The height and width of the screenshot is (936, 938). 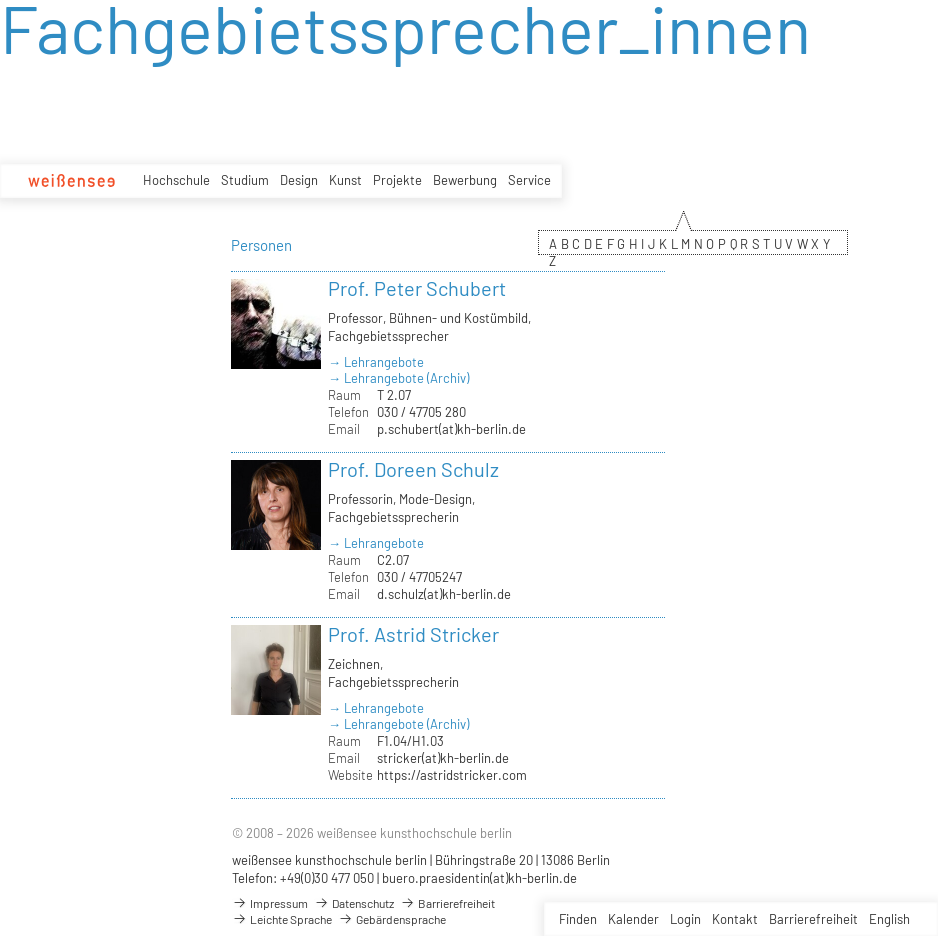 I want to click on Gebärdensprache, so click(x=392, y=919).